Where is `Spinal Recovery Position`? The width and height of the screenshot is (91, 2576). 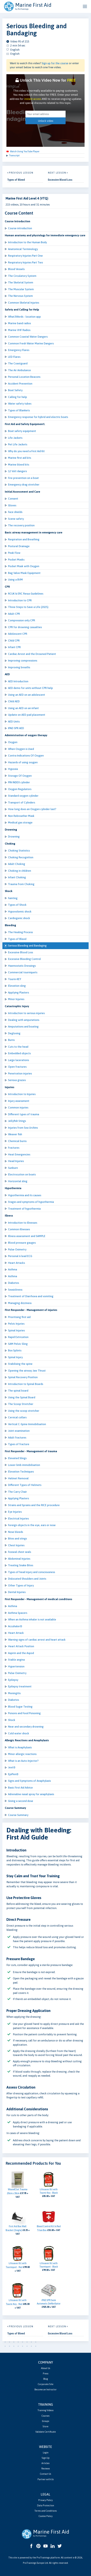
Spinal Recovery Position is located at coordinates (23, 1377).